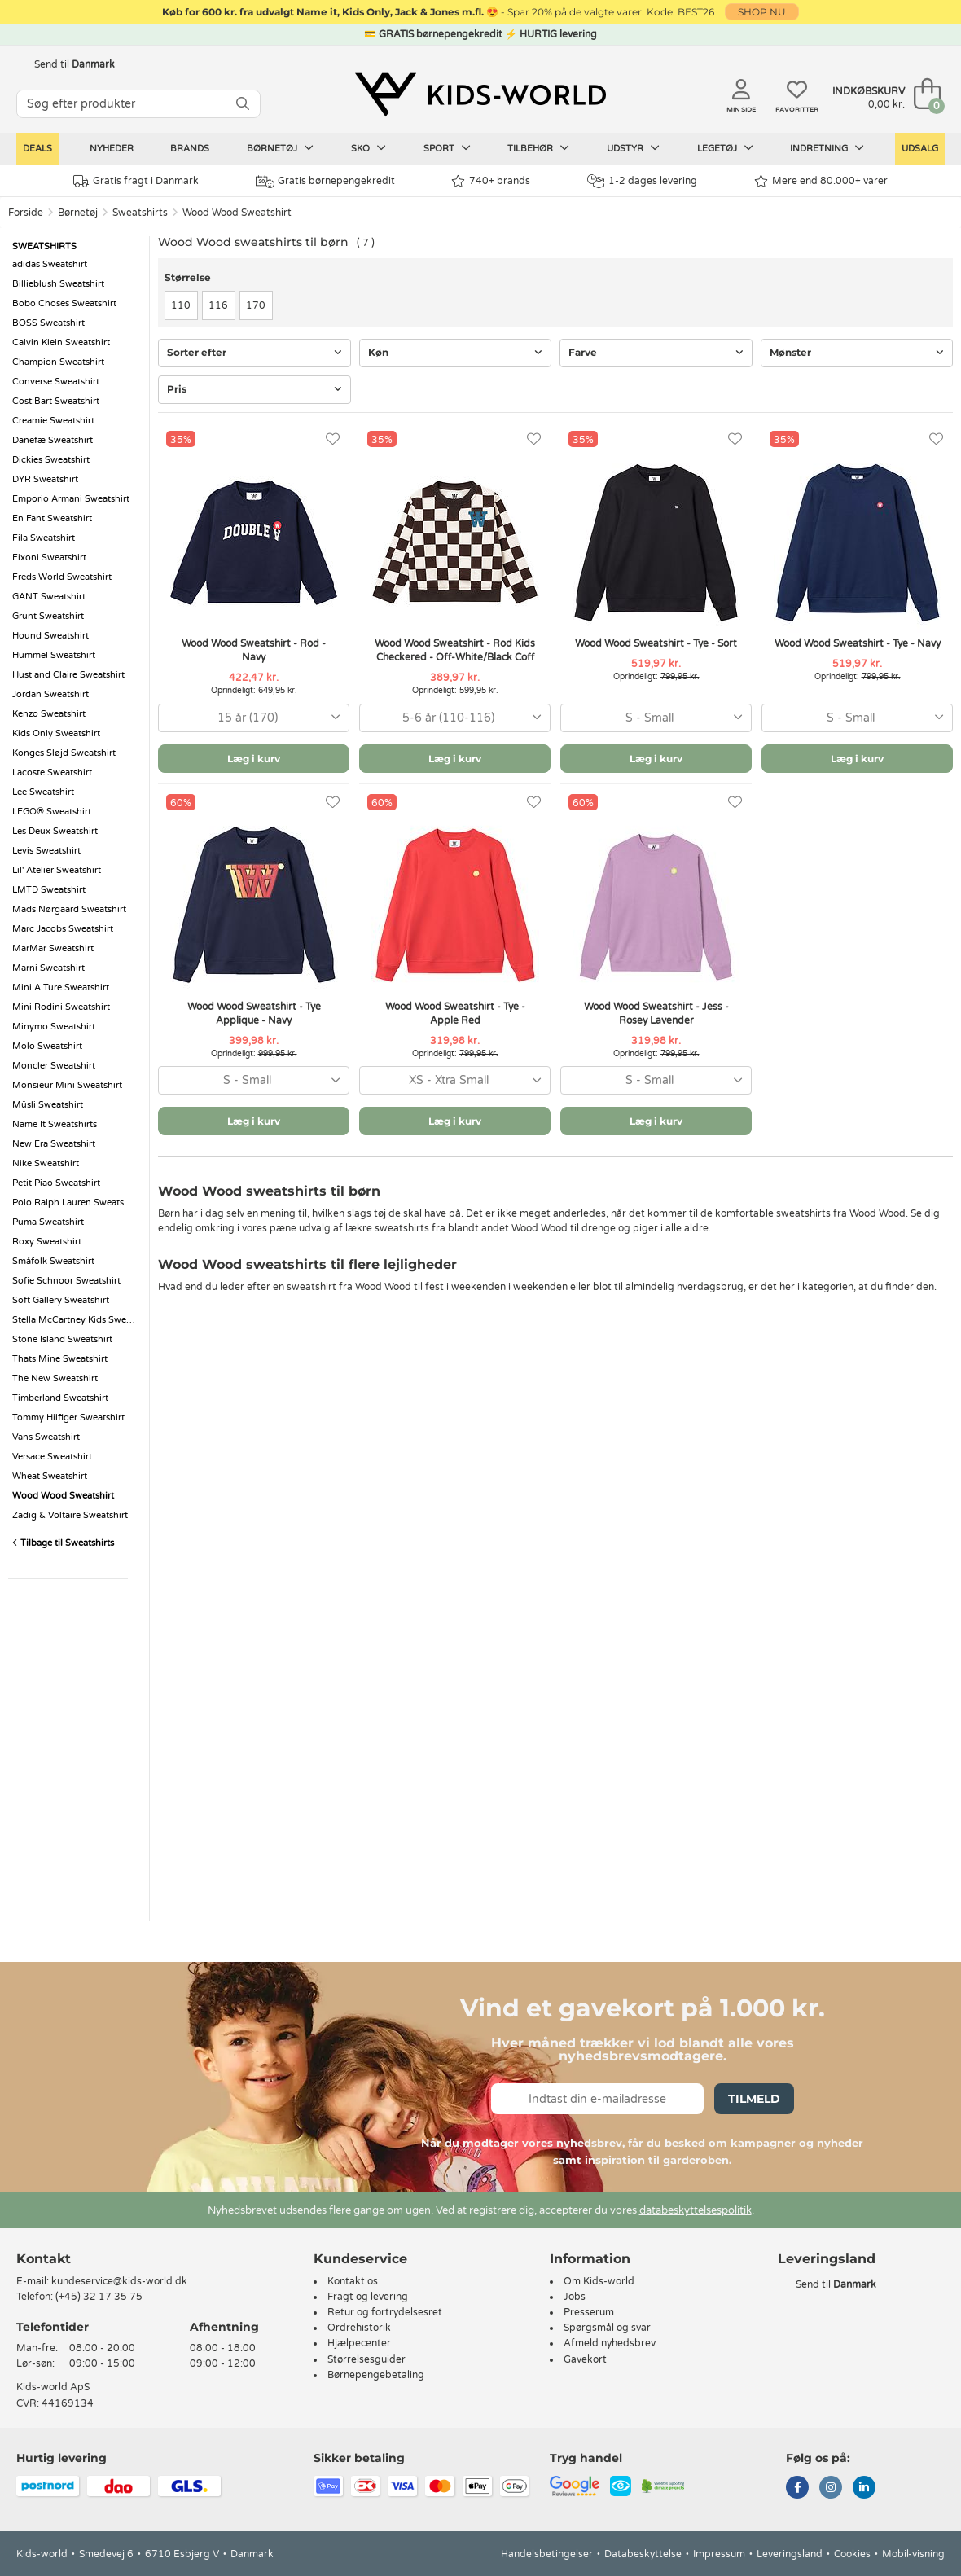 Image resolution: width=961 pixels, height=2576 pixels. I want to click on Brands, so click(189, 148).